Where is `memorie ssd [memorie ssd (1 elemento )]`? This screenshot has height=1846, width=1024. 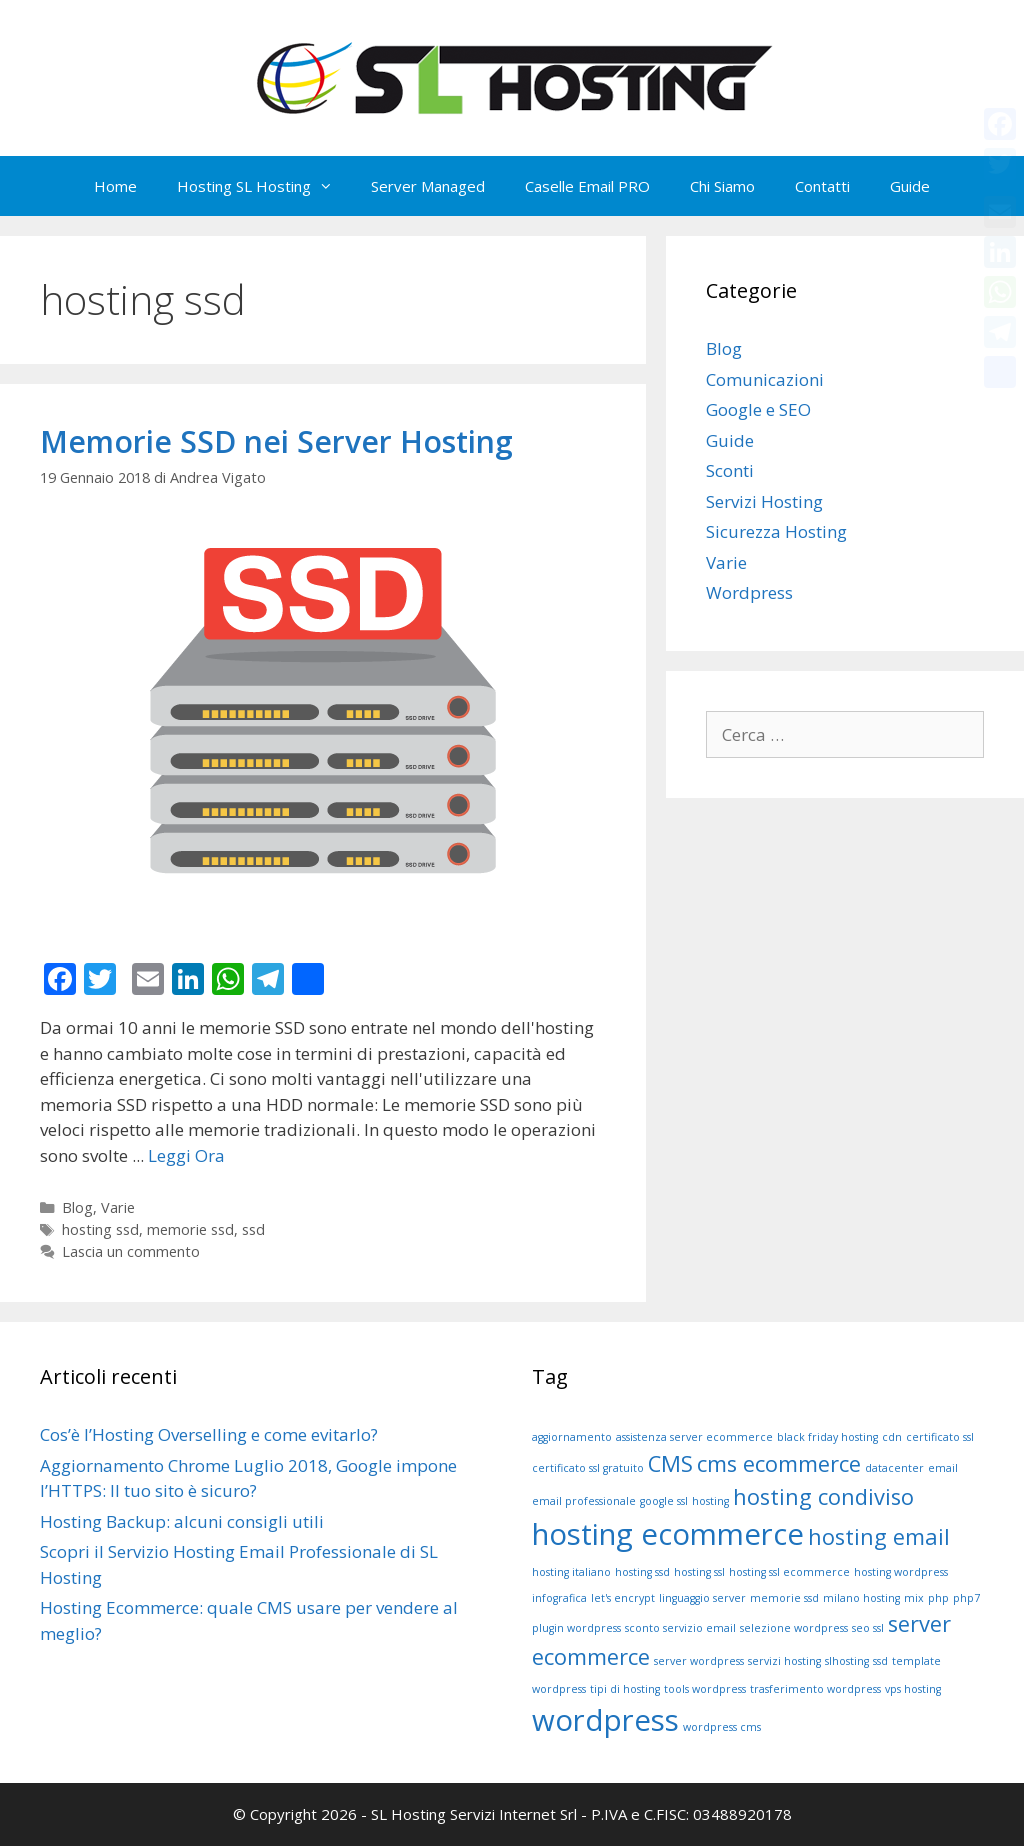 memorie ssd [memorie ssd (1 elemento )] is located at coordinates (784, 1598).